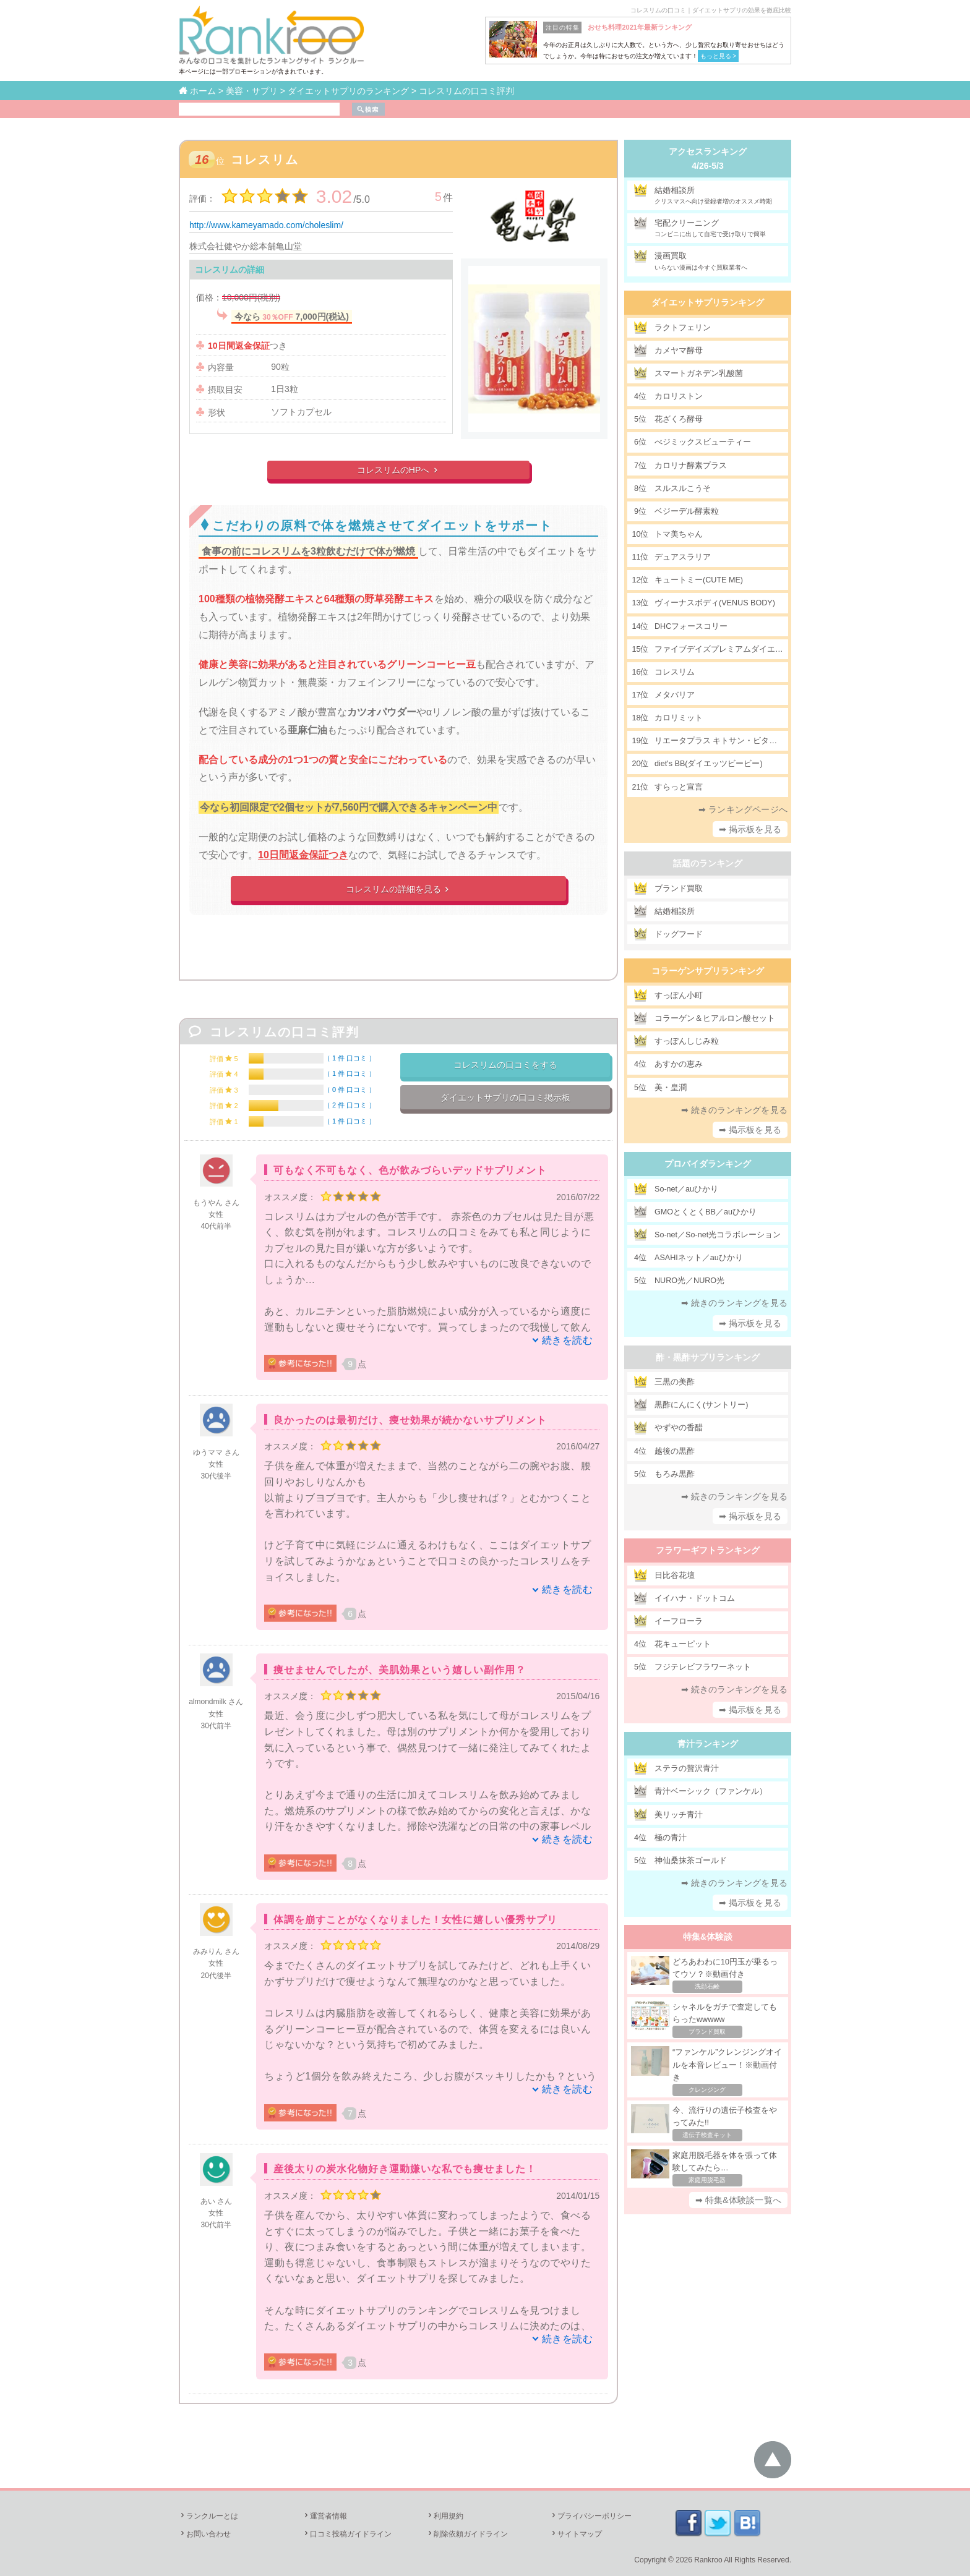  I want to click on 口コミ投稿ガイドライン, so click(347, 2534).